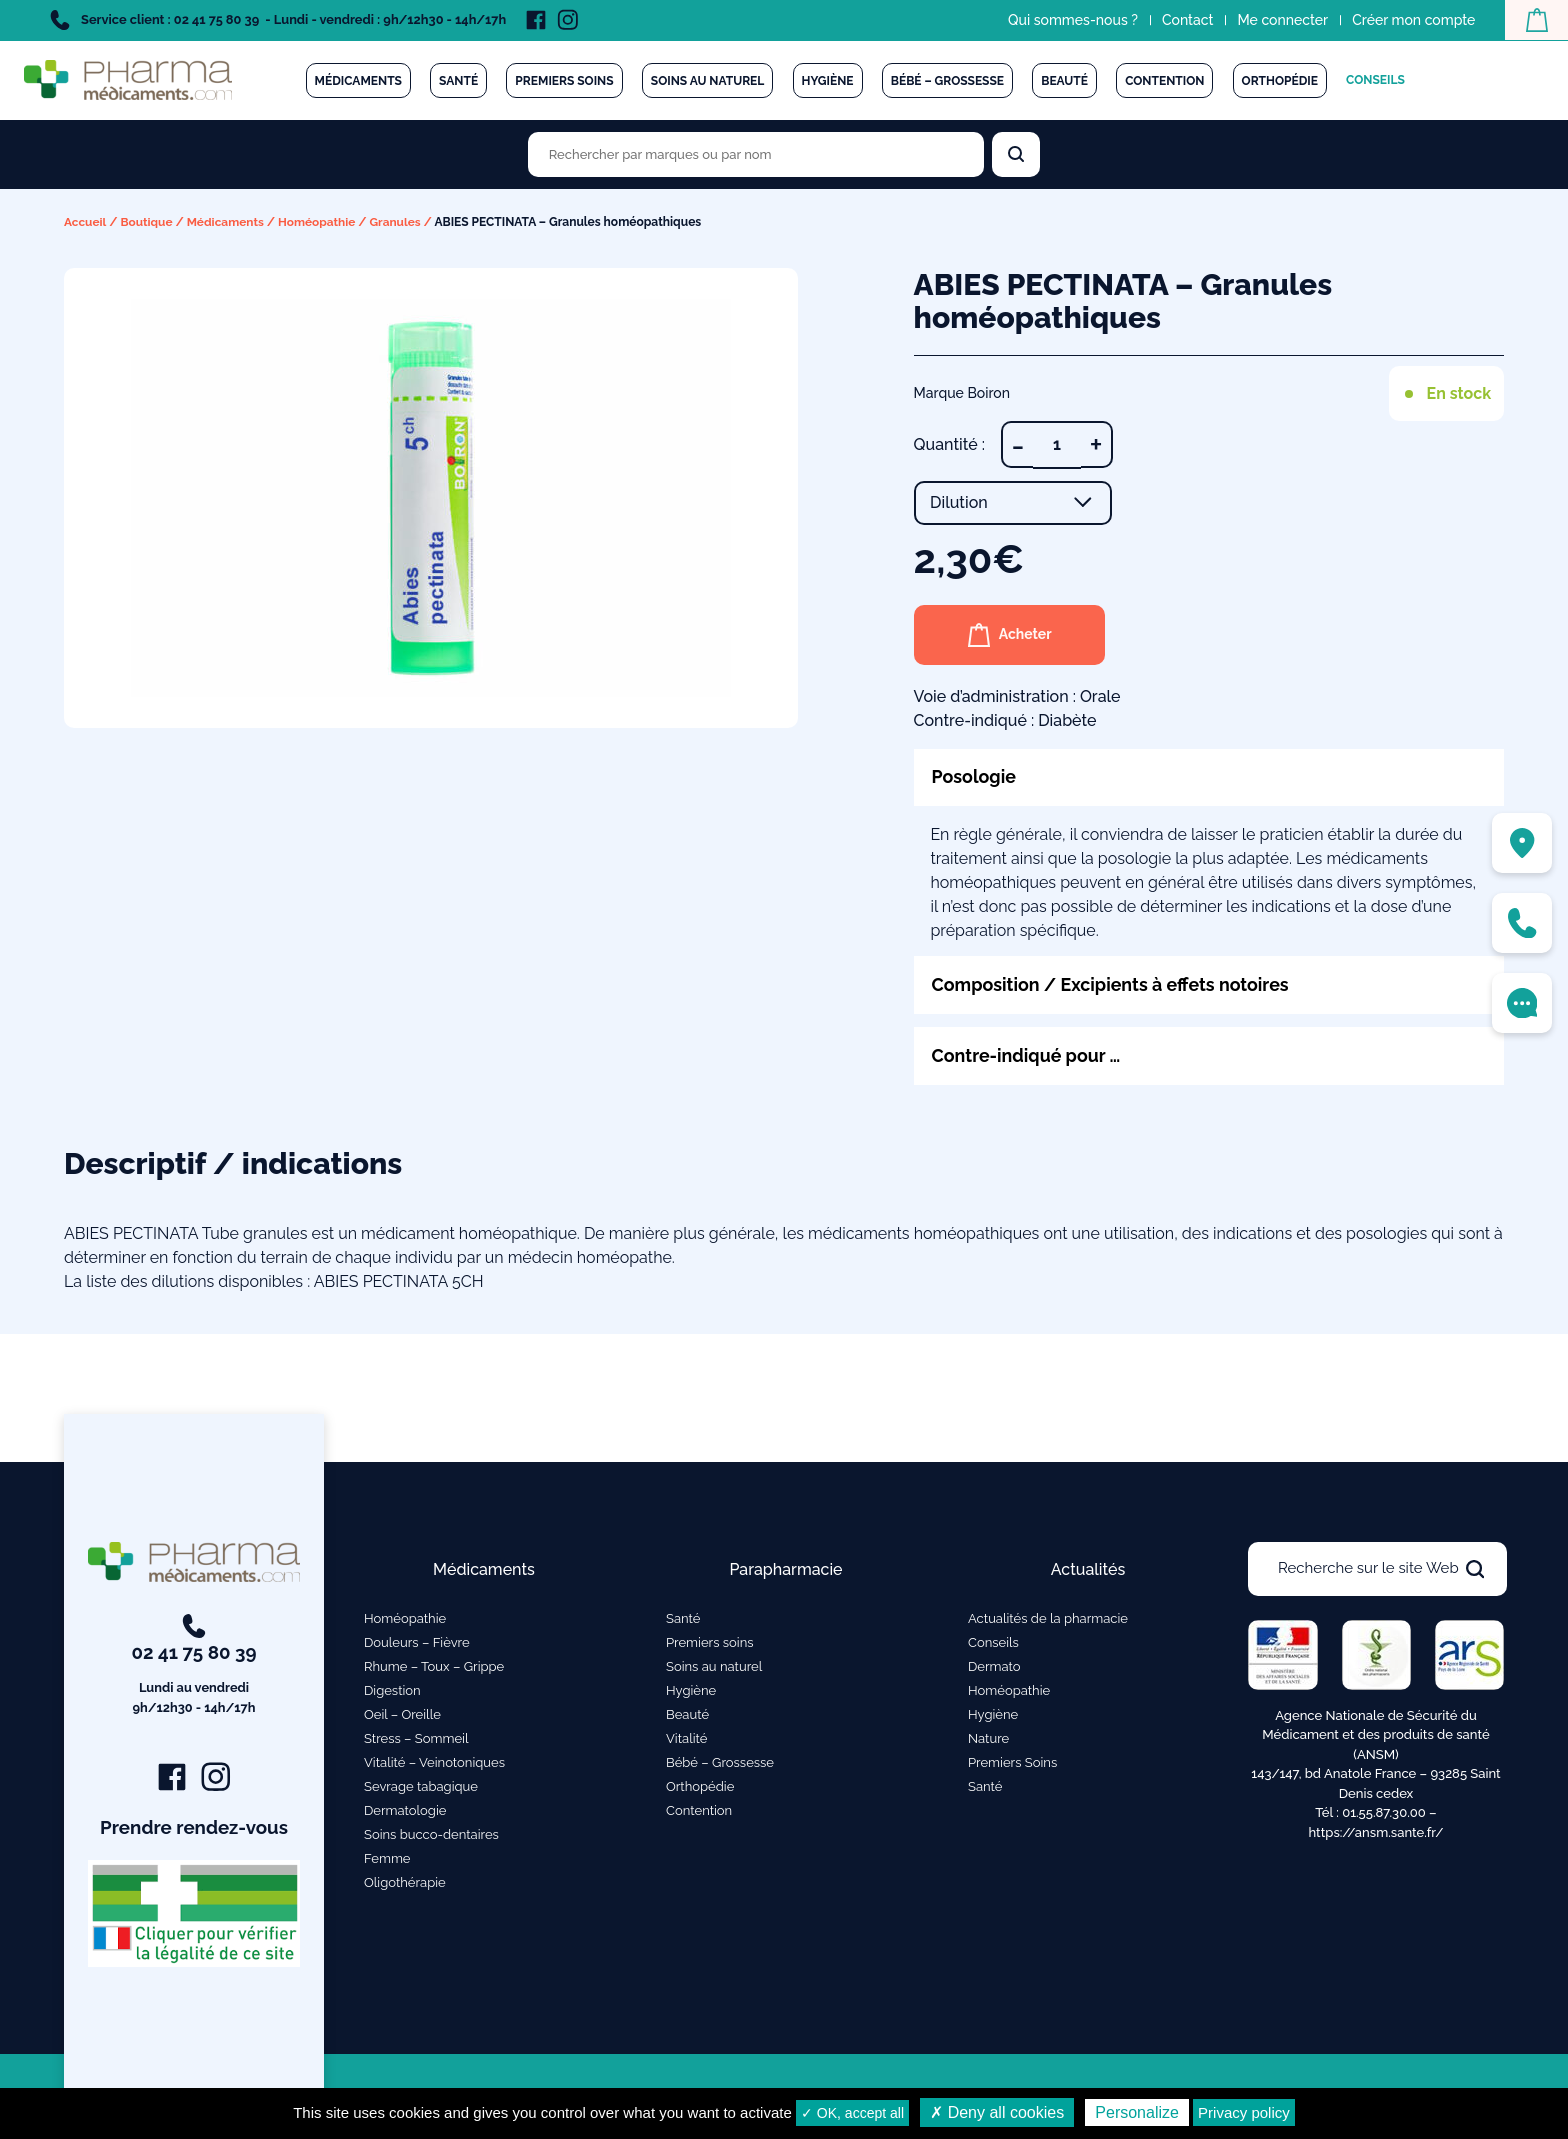 The width and height of the screenshot is (1568, 2139). Describe the element at coordinates (417, 1642) in the screenshot. I see `Douleurs – Fièvre` at that location.